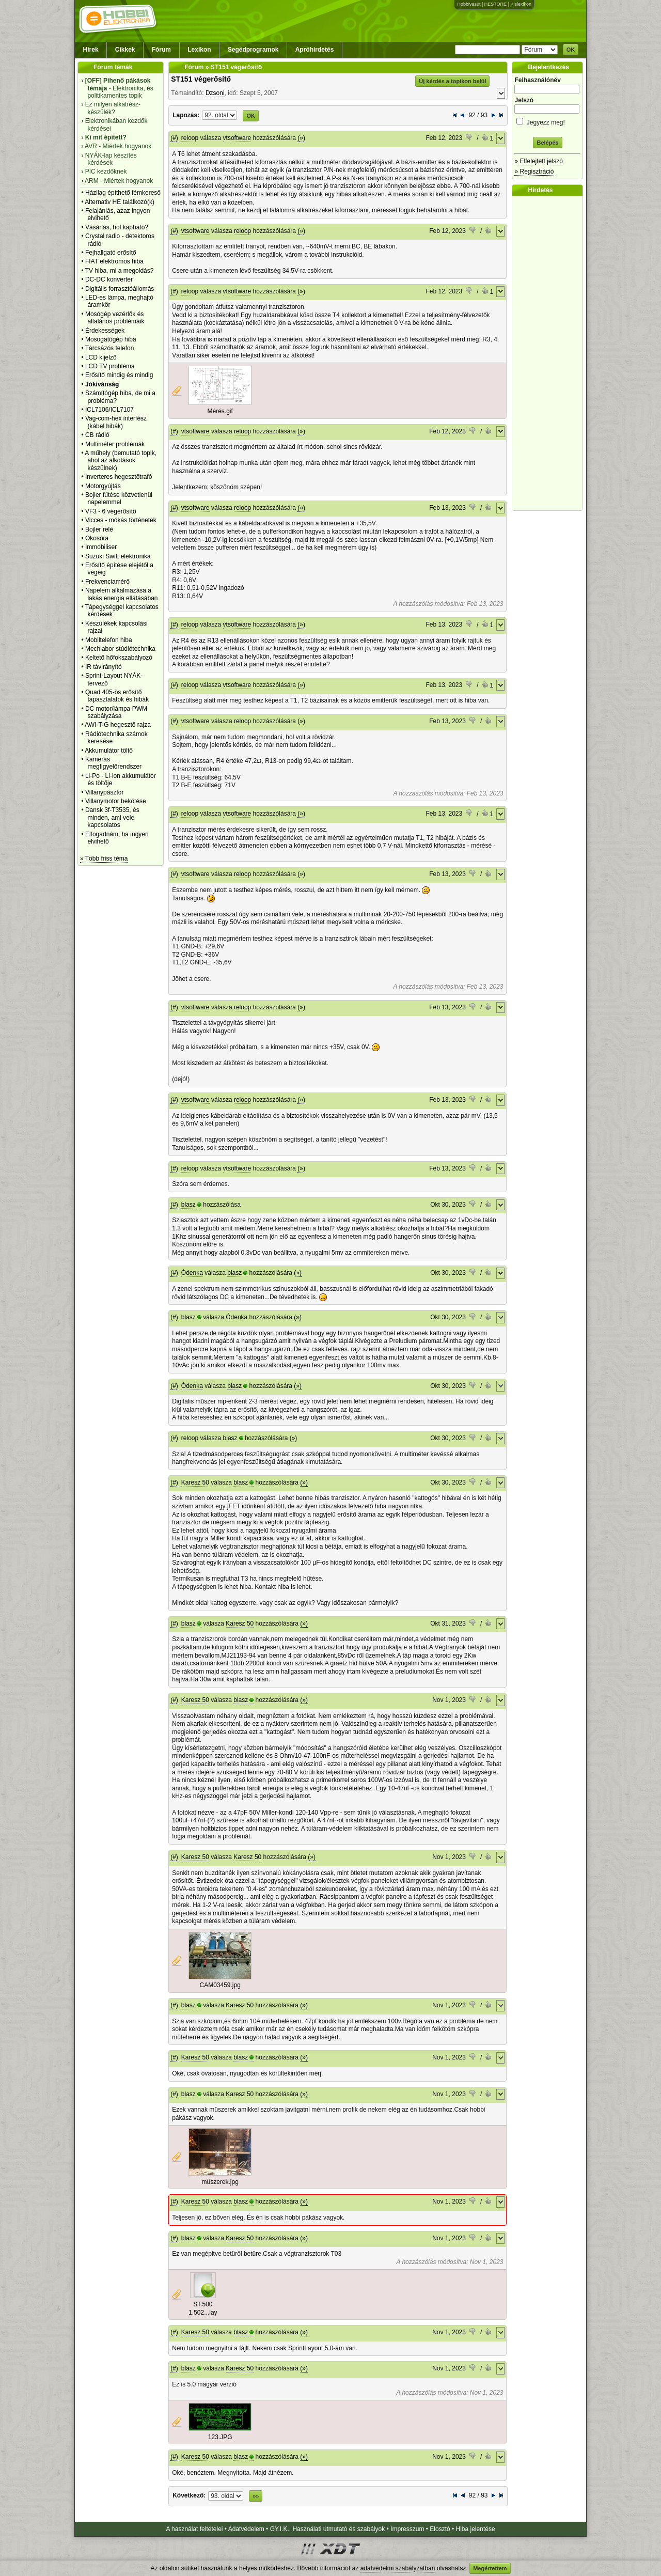  Describe the element at coordinates (119, 270) in the screenshot. I see `TV hiba, mi a megoldás?` at that location.